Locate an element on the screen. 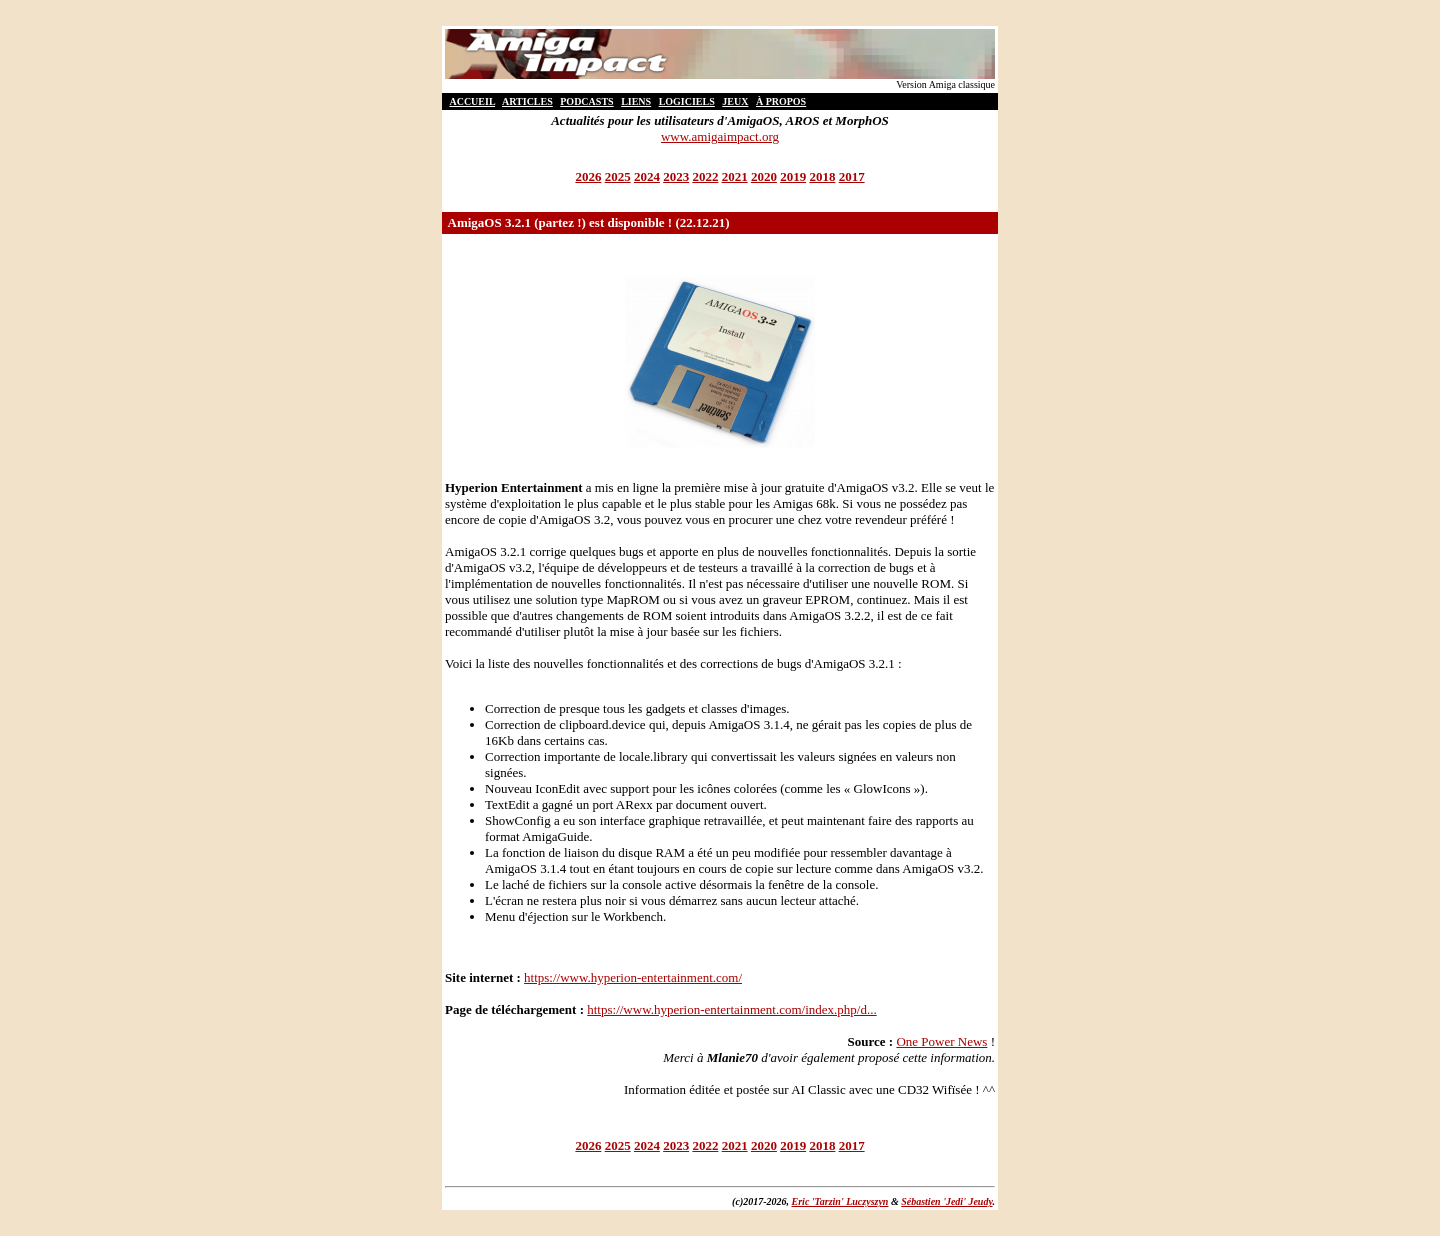 The width and height of the screenshot is (1440, 1236). Eric 'Tarzin' Luczyszyn is located at coordinates (840, 1201).